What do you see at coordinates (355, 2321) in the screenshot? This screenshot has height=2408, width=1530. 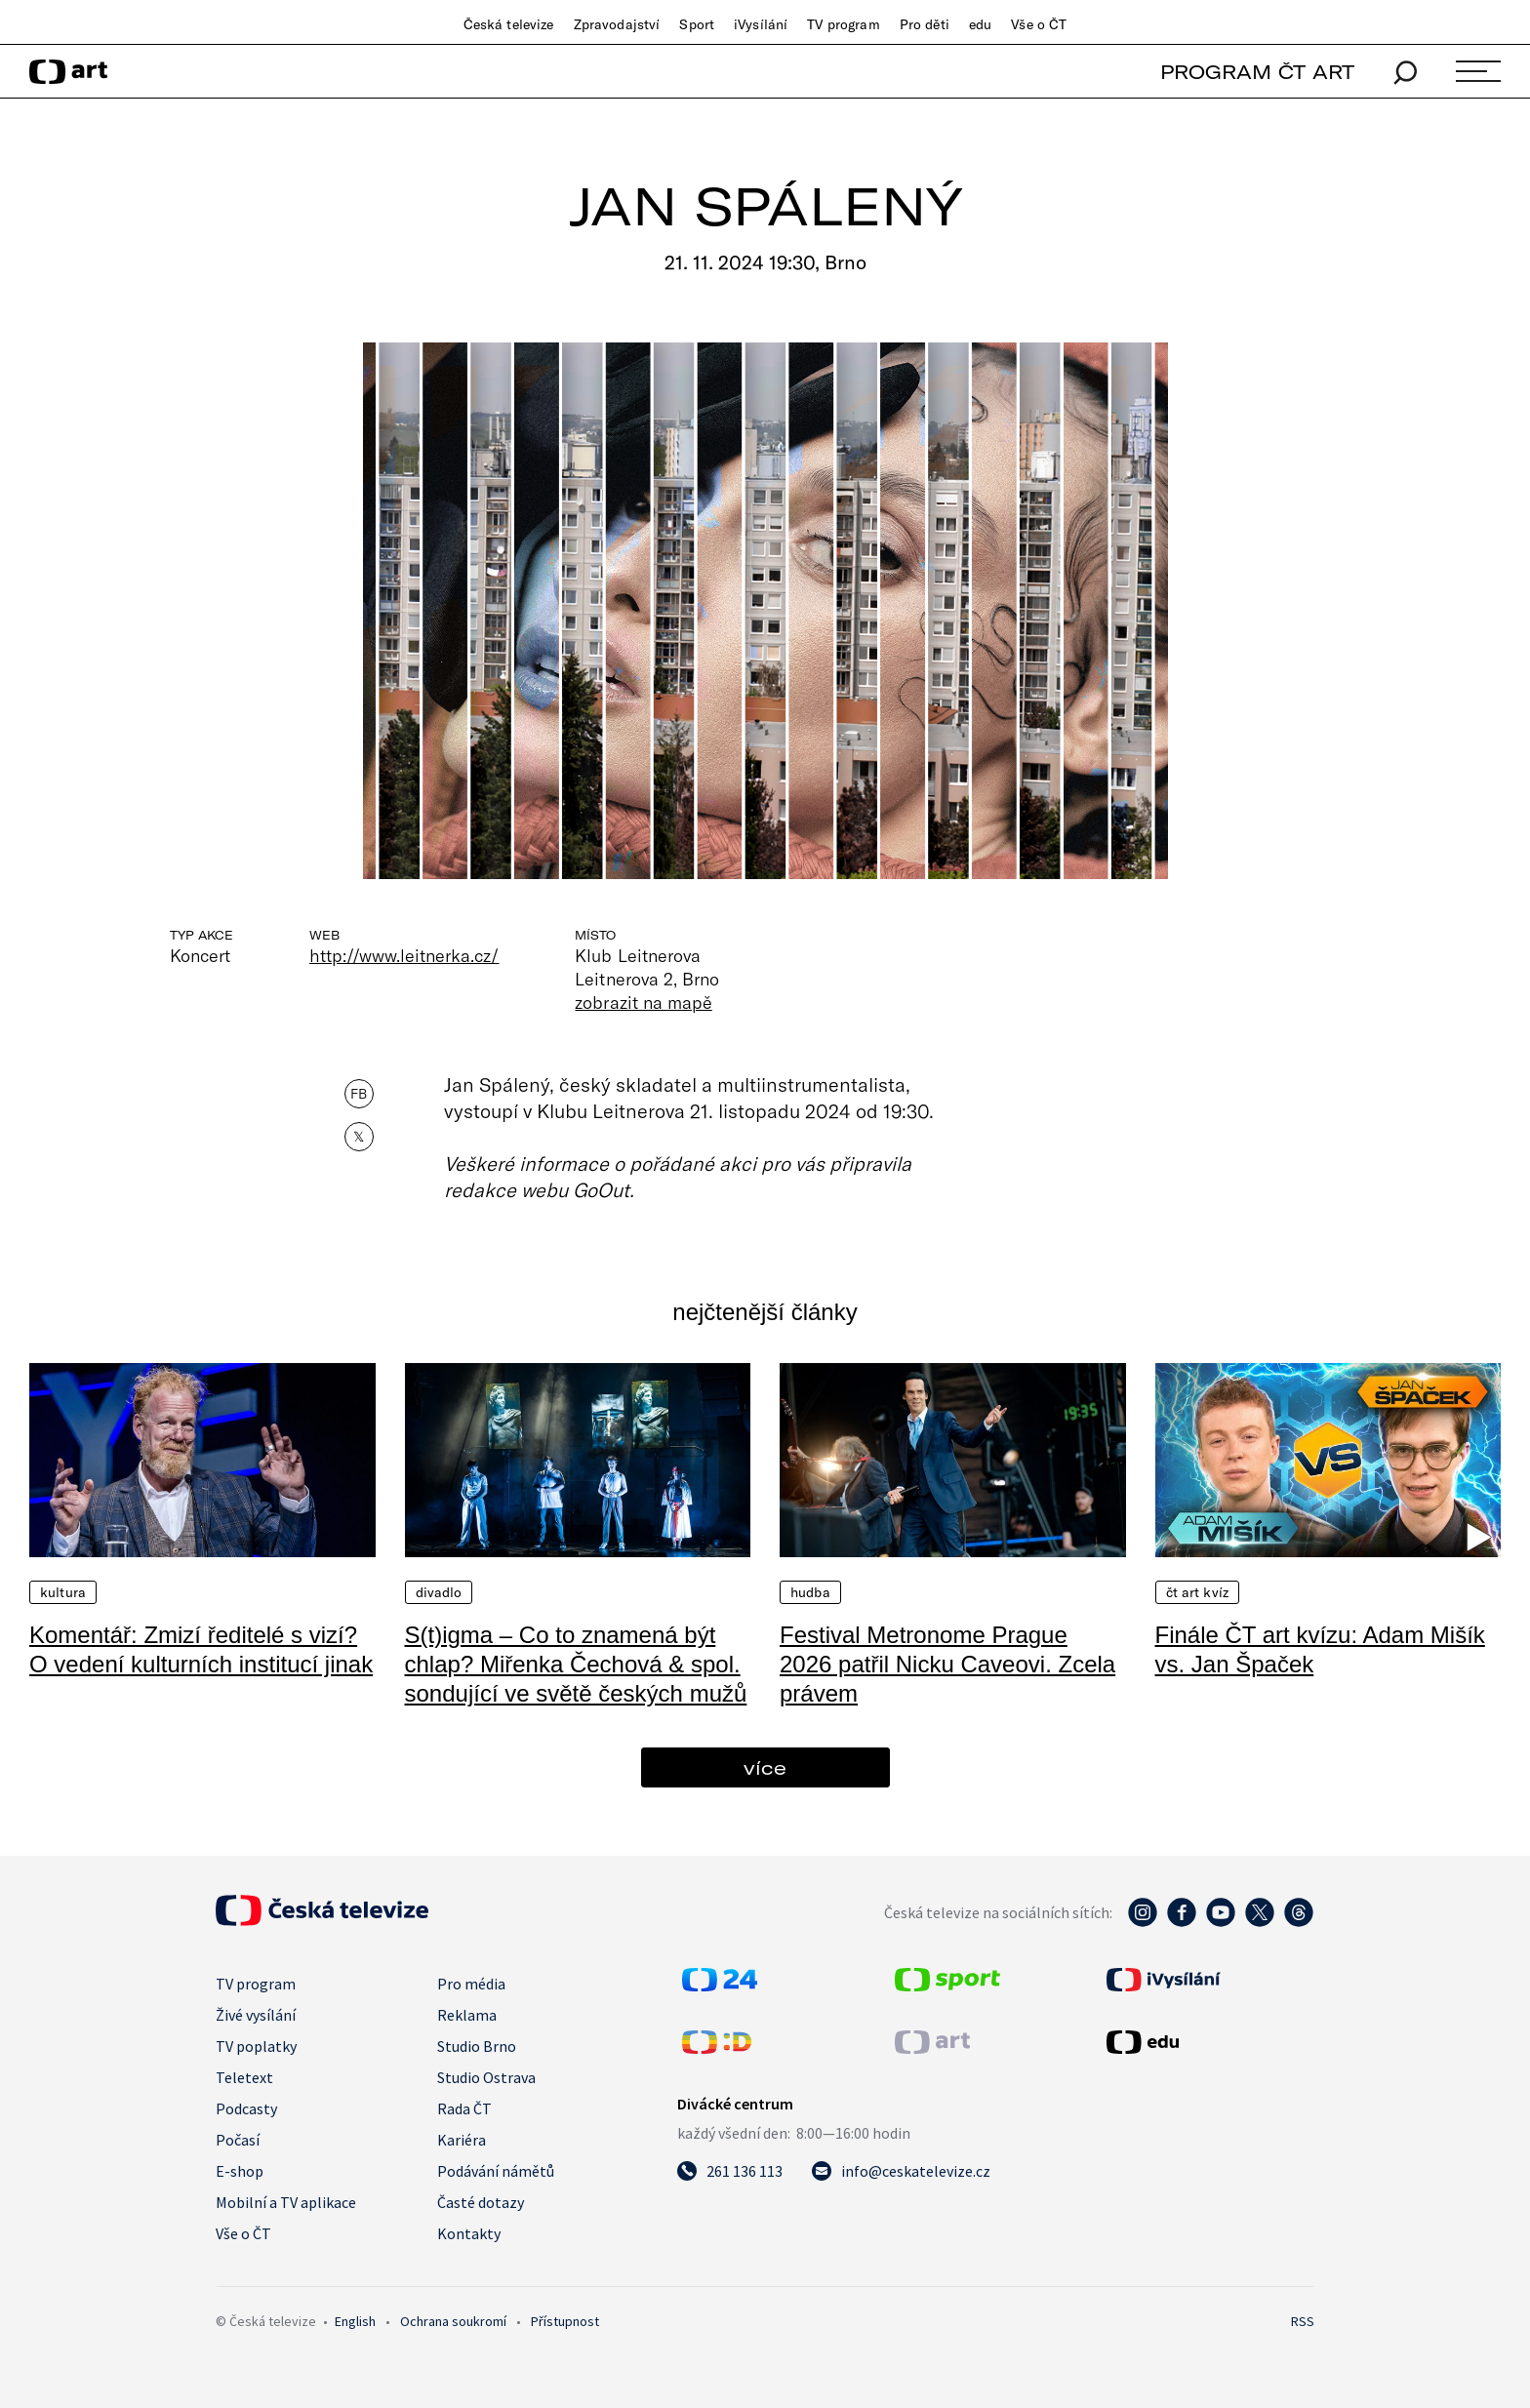 I see `English` at bounding box center [355, 2321].